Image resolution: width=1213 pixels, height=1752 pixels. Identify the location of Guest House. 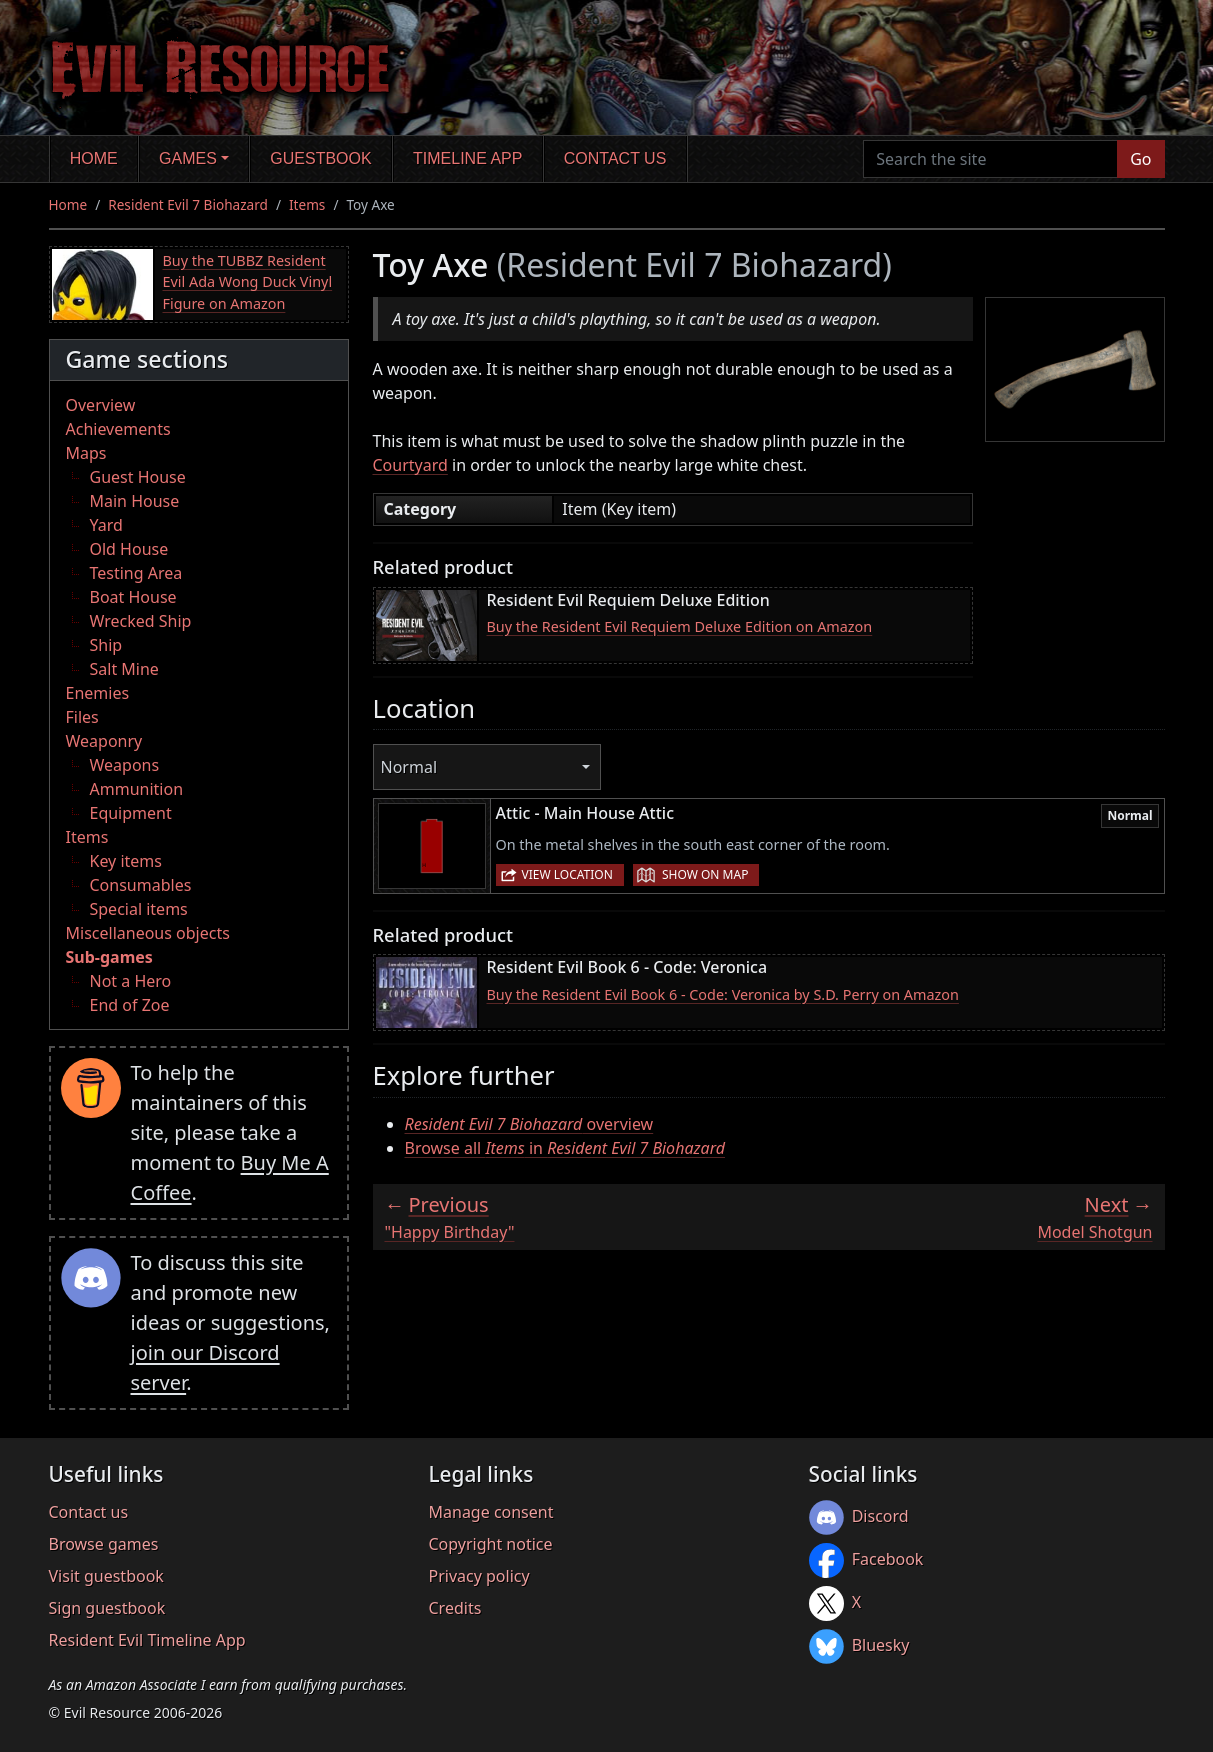
(138, 477).